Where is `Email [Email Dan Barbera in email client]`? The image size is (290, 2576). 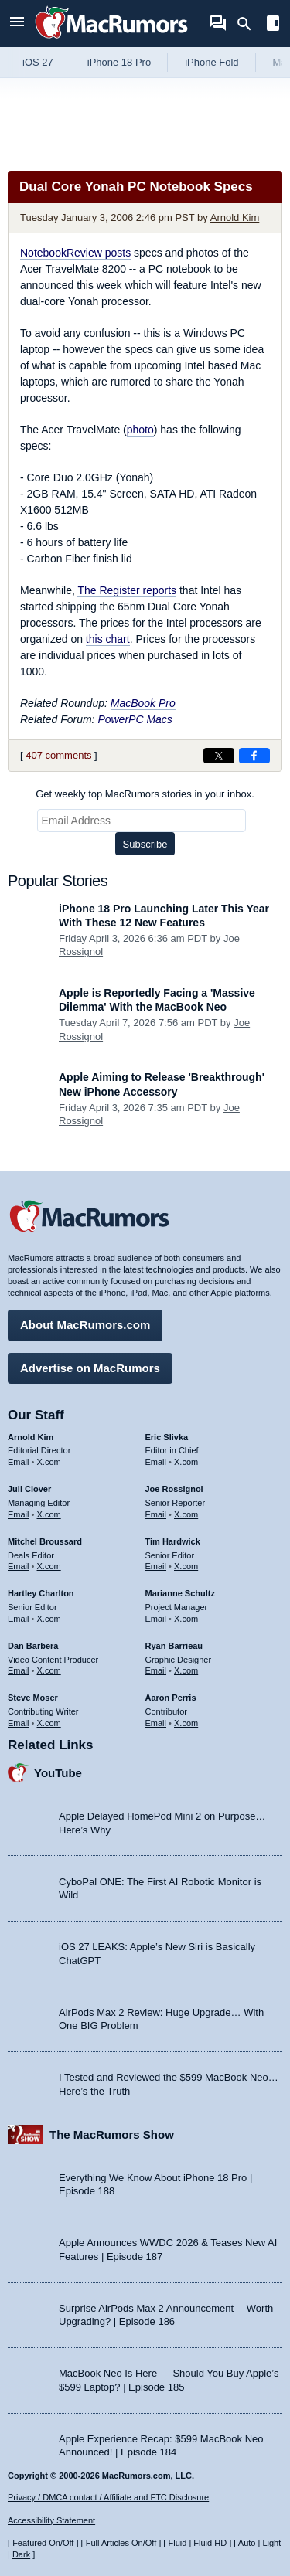 Email [Email Dan Barbera in email client] is located at coordinates (18, 1670).